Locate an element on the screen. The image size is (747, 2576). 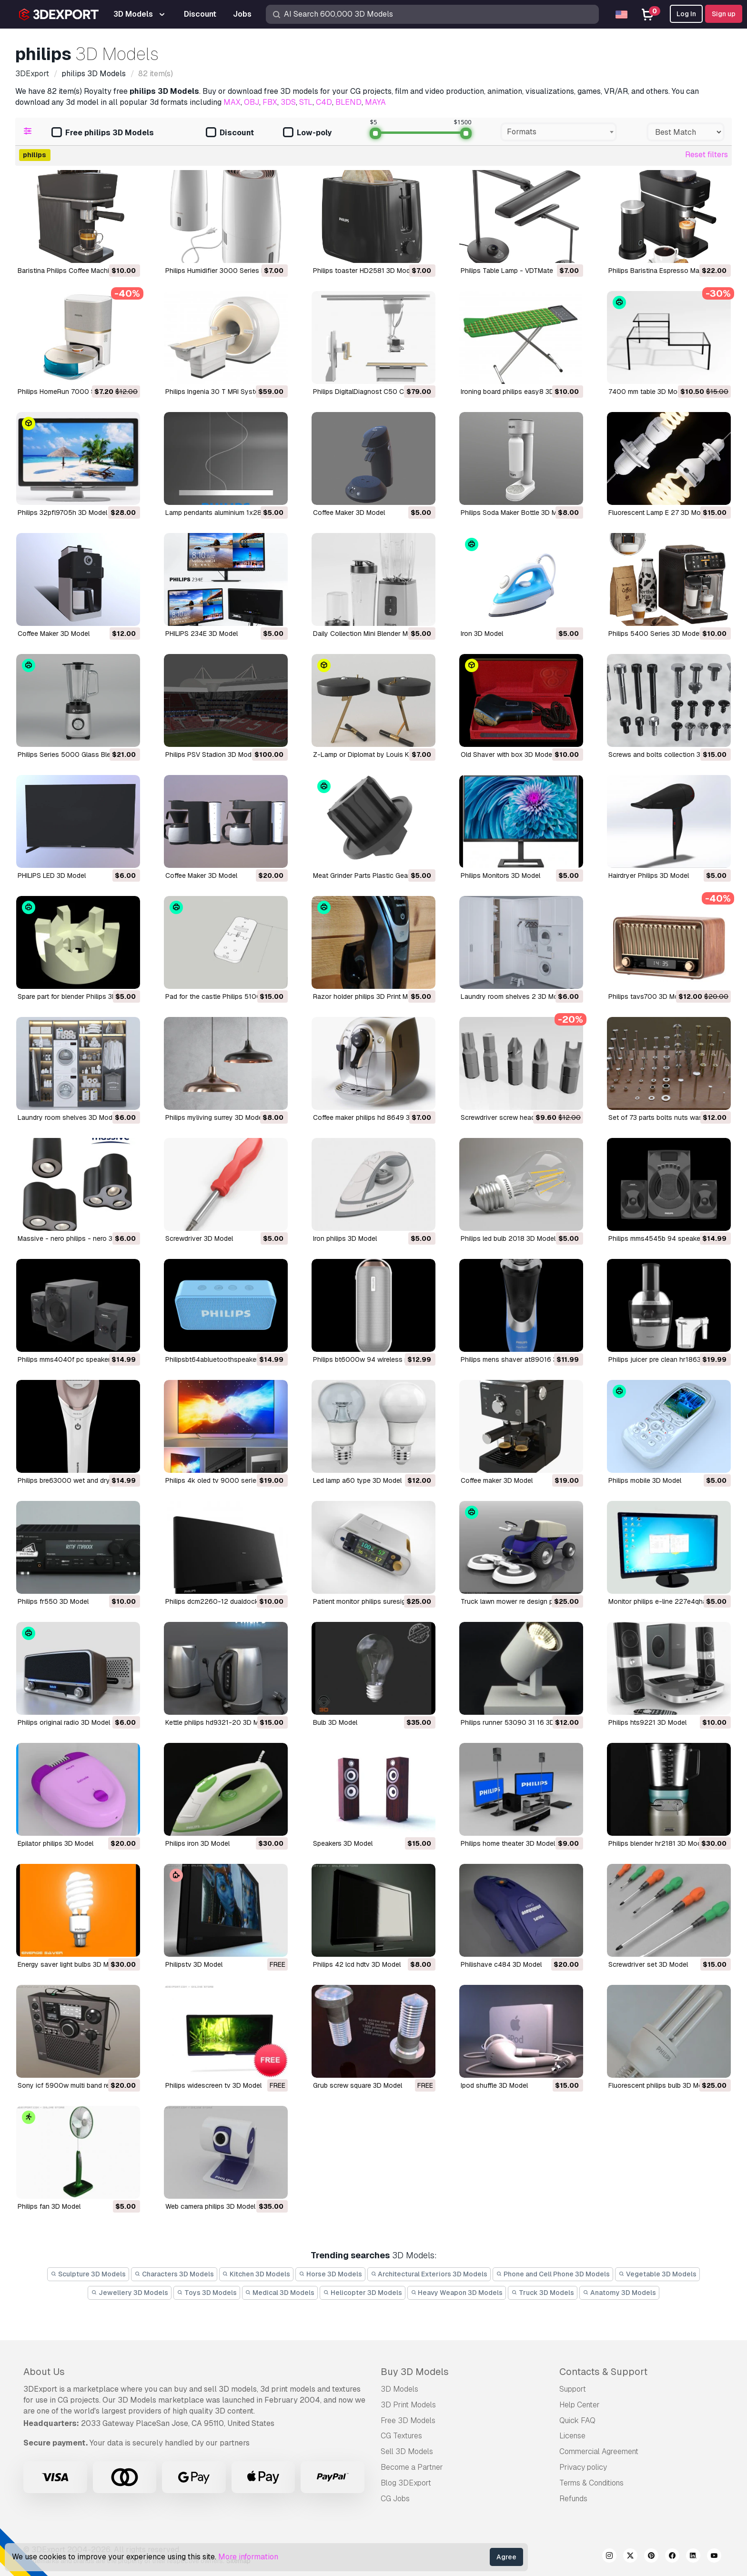
grub screw square 3D Model is located at coordinates (357, 2085).